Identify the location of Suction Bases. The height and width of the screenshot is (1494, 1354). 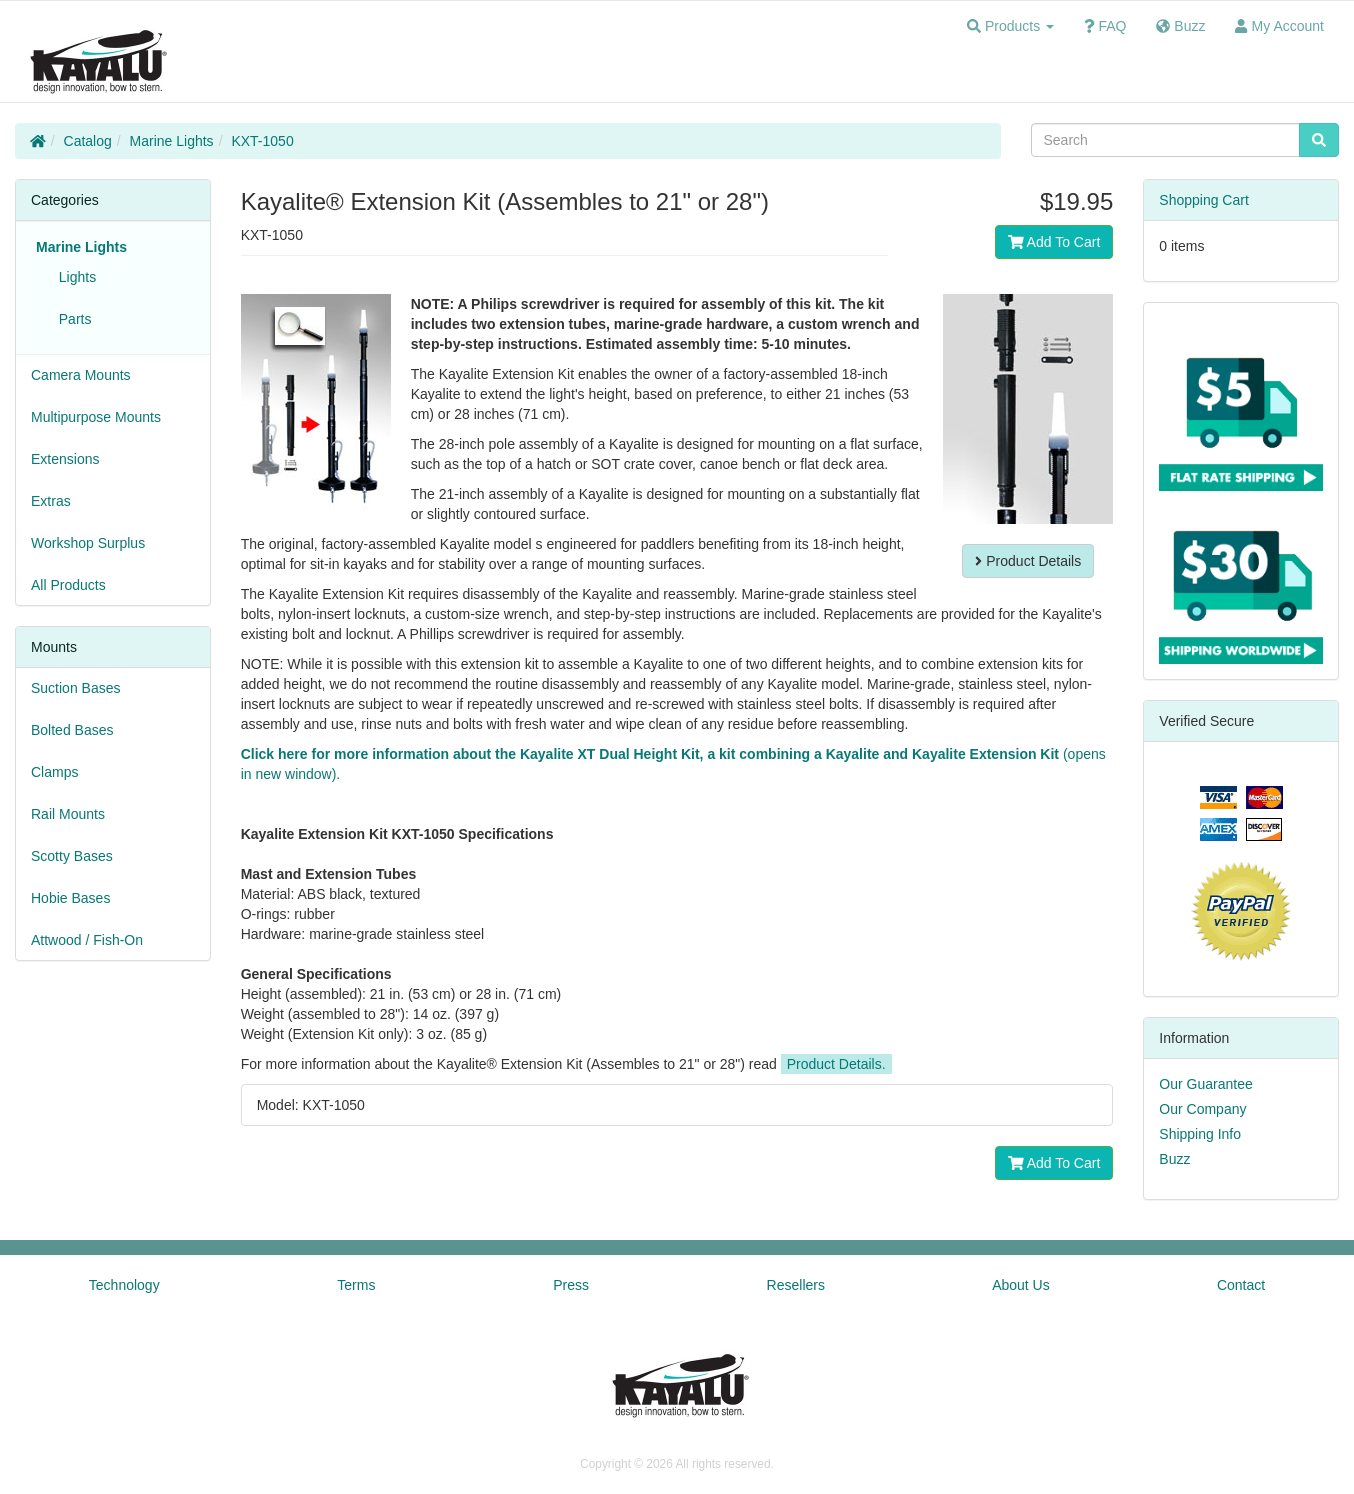
(76, 688).